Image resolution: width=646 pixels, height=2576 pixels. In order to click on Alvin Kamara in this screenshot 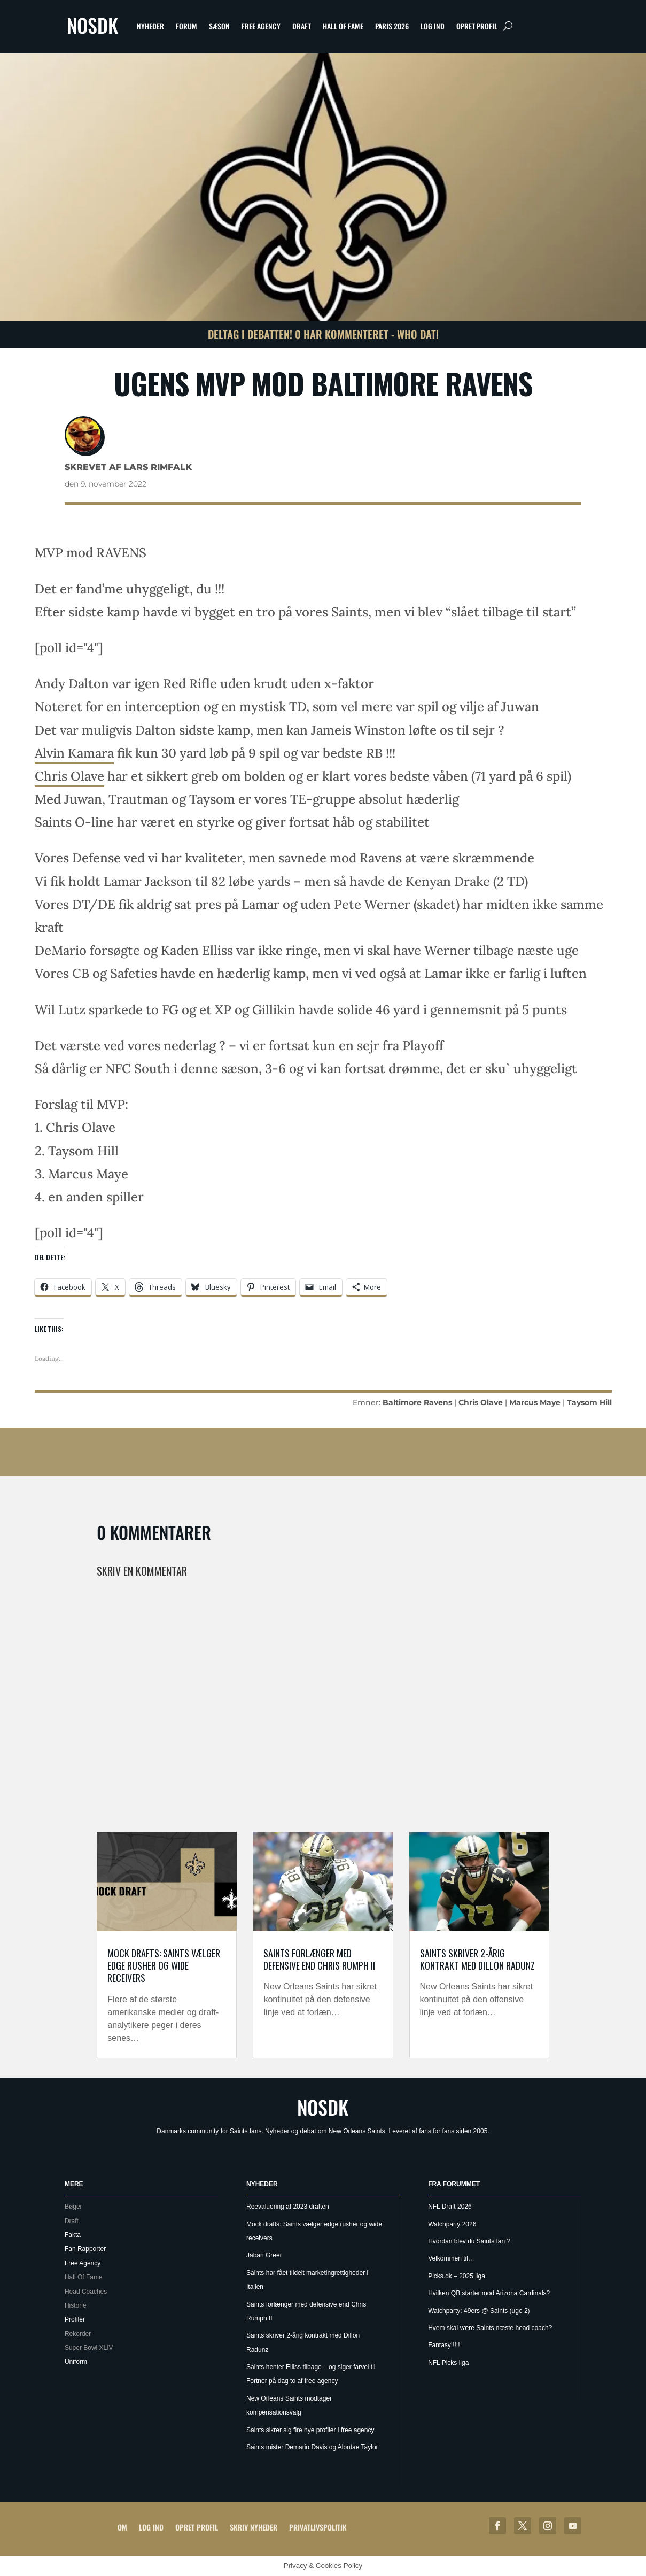, I will do `click(74, 753)`.